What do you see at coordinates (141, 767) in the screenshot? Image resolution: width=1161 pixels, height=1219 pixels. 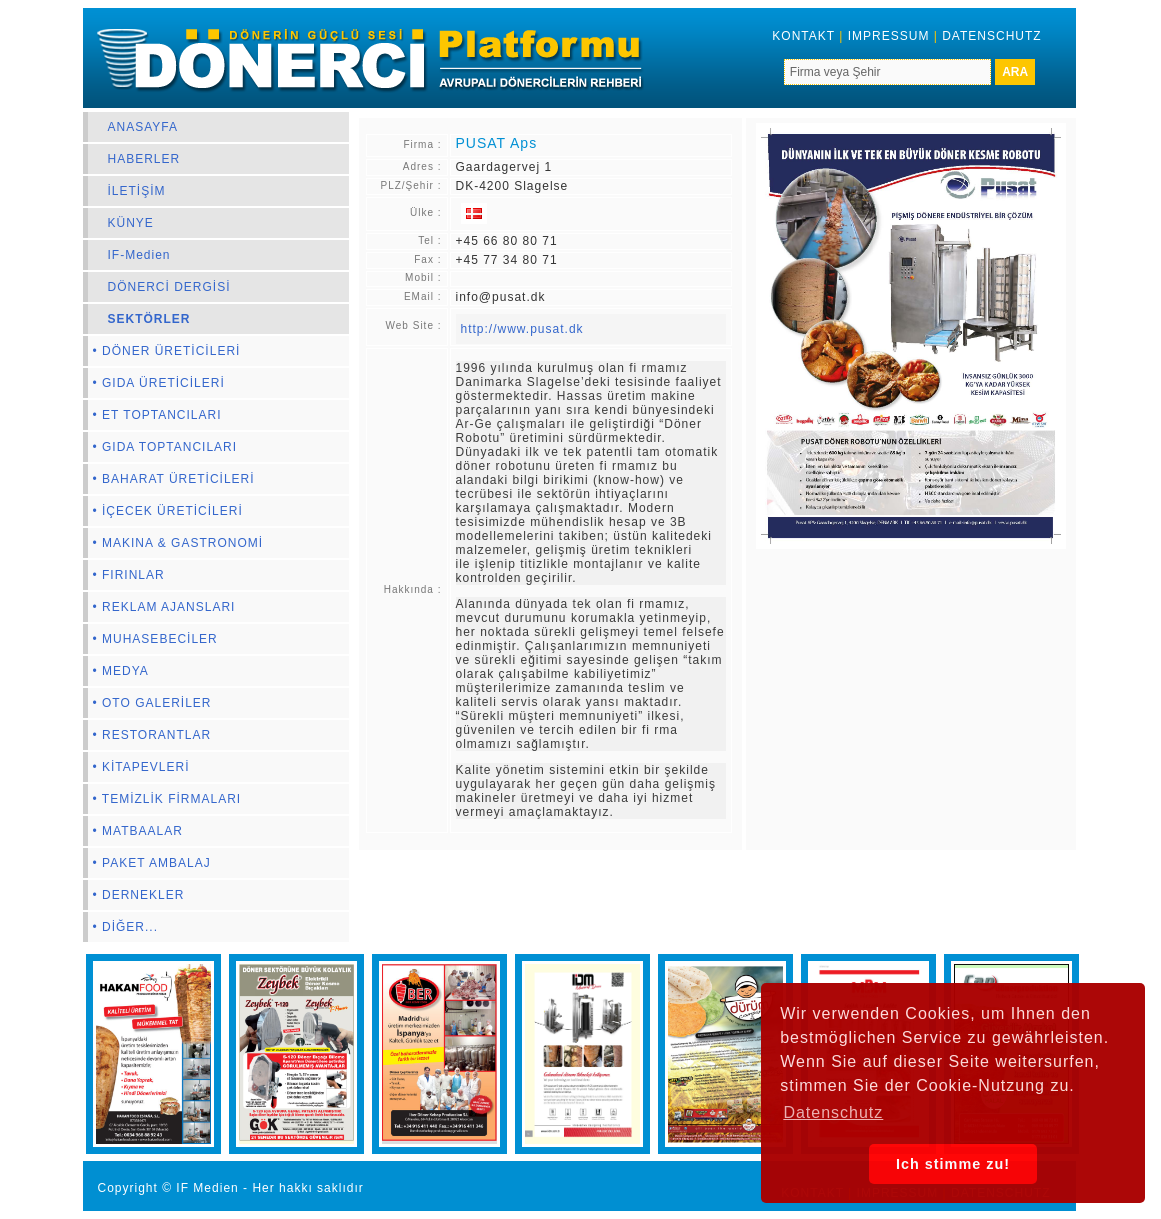 I see `• KİTAPEVLERİ` at bounding box center [141, 767].